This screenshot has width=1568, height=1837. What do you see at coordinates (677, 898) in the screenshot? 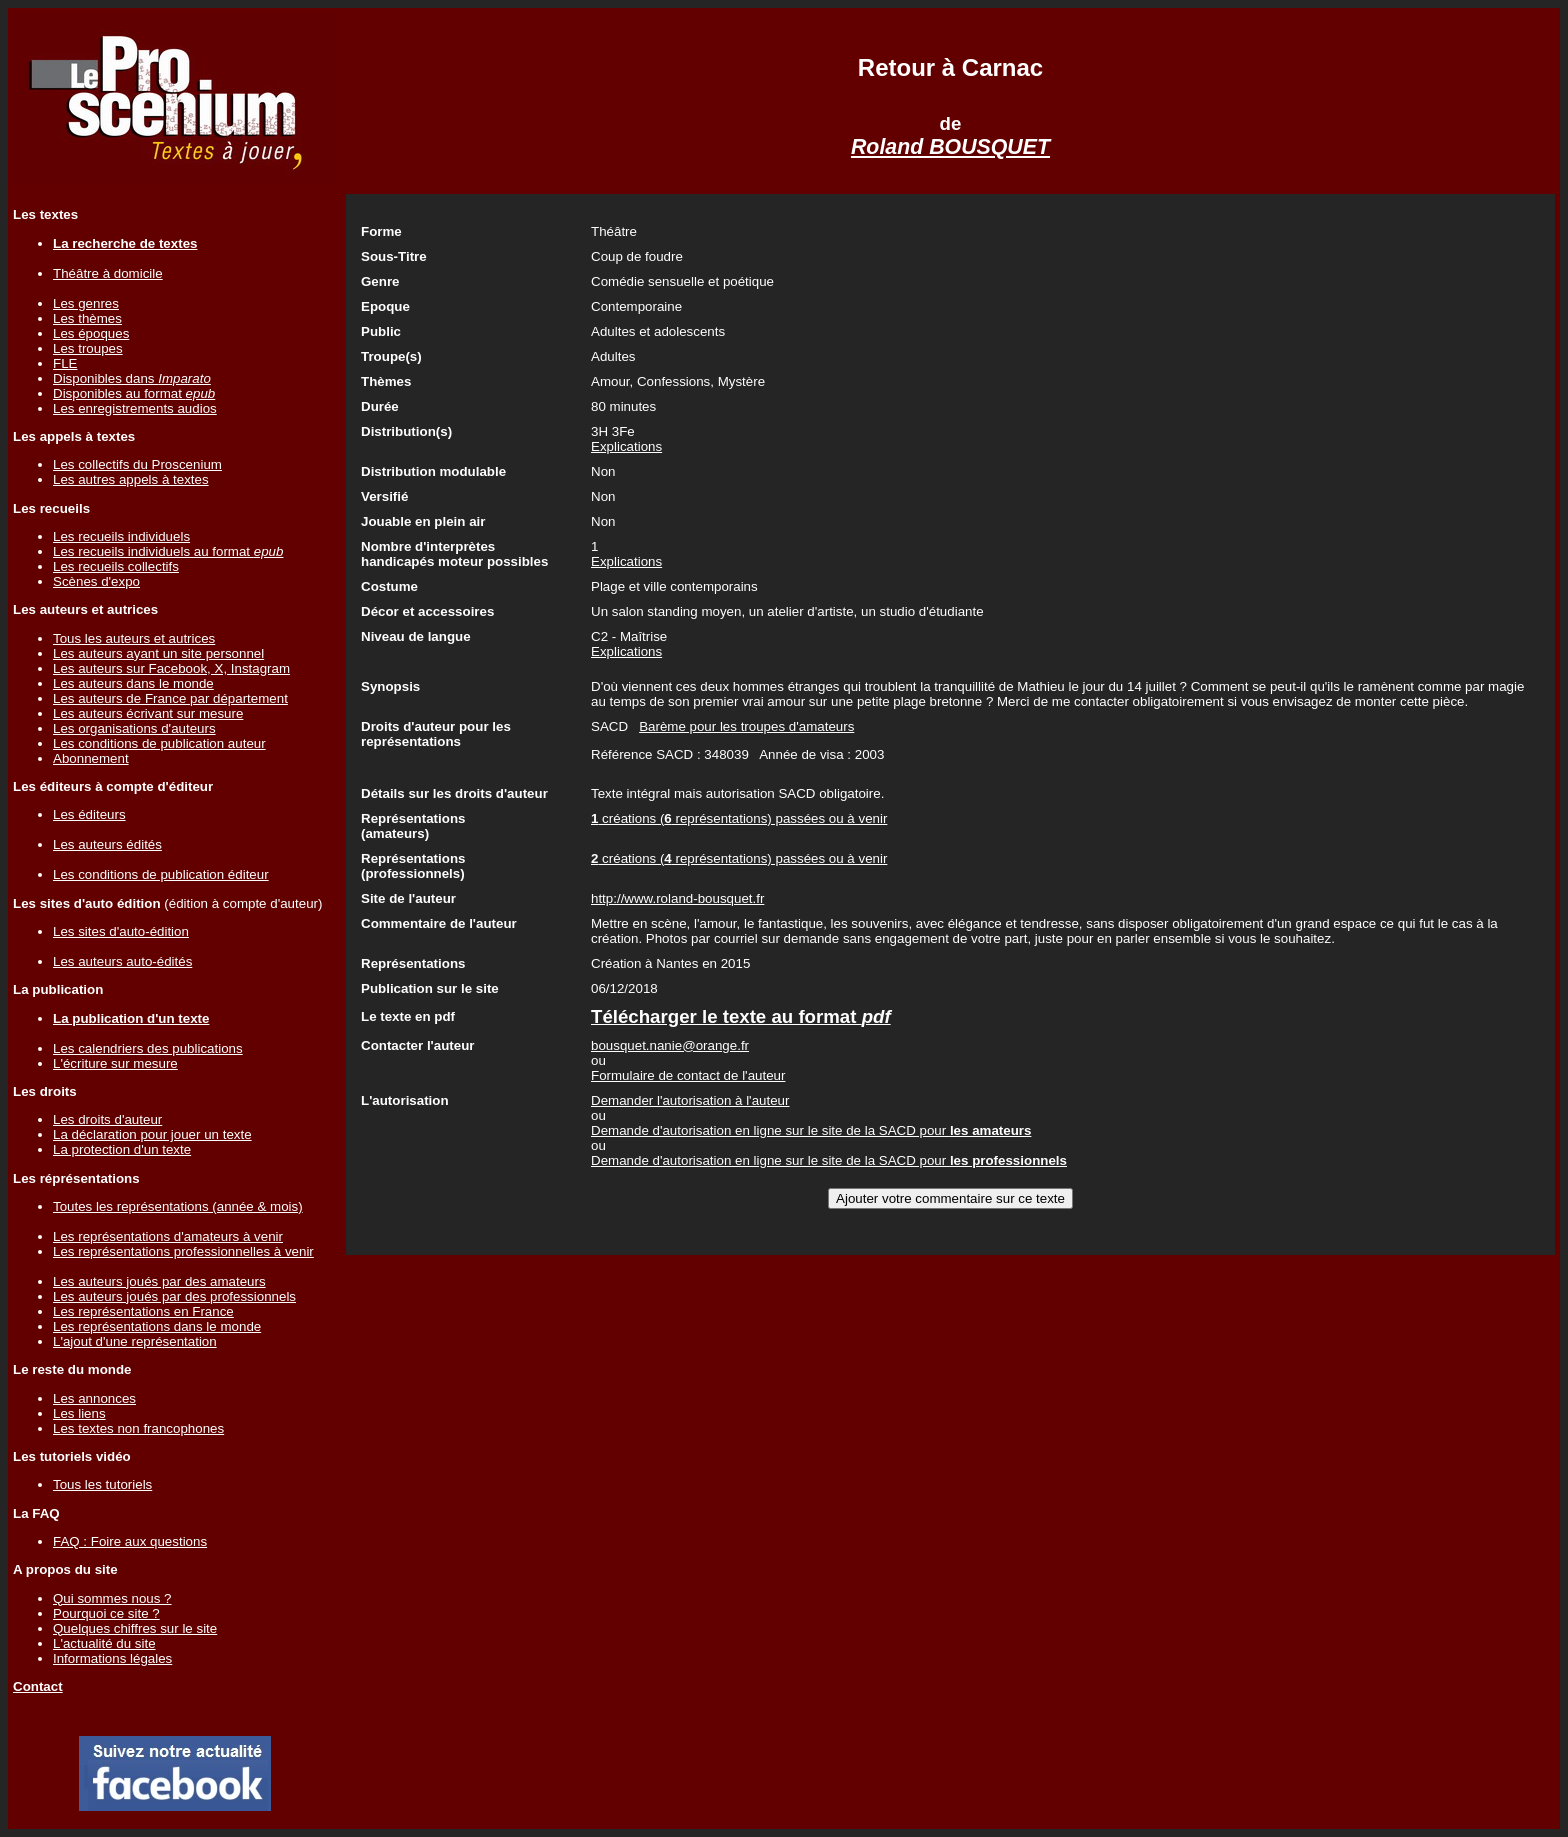
I see `http://www.roland-bousquet.fr` at bounding box center [677, 898].